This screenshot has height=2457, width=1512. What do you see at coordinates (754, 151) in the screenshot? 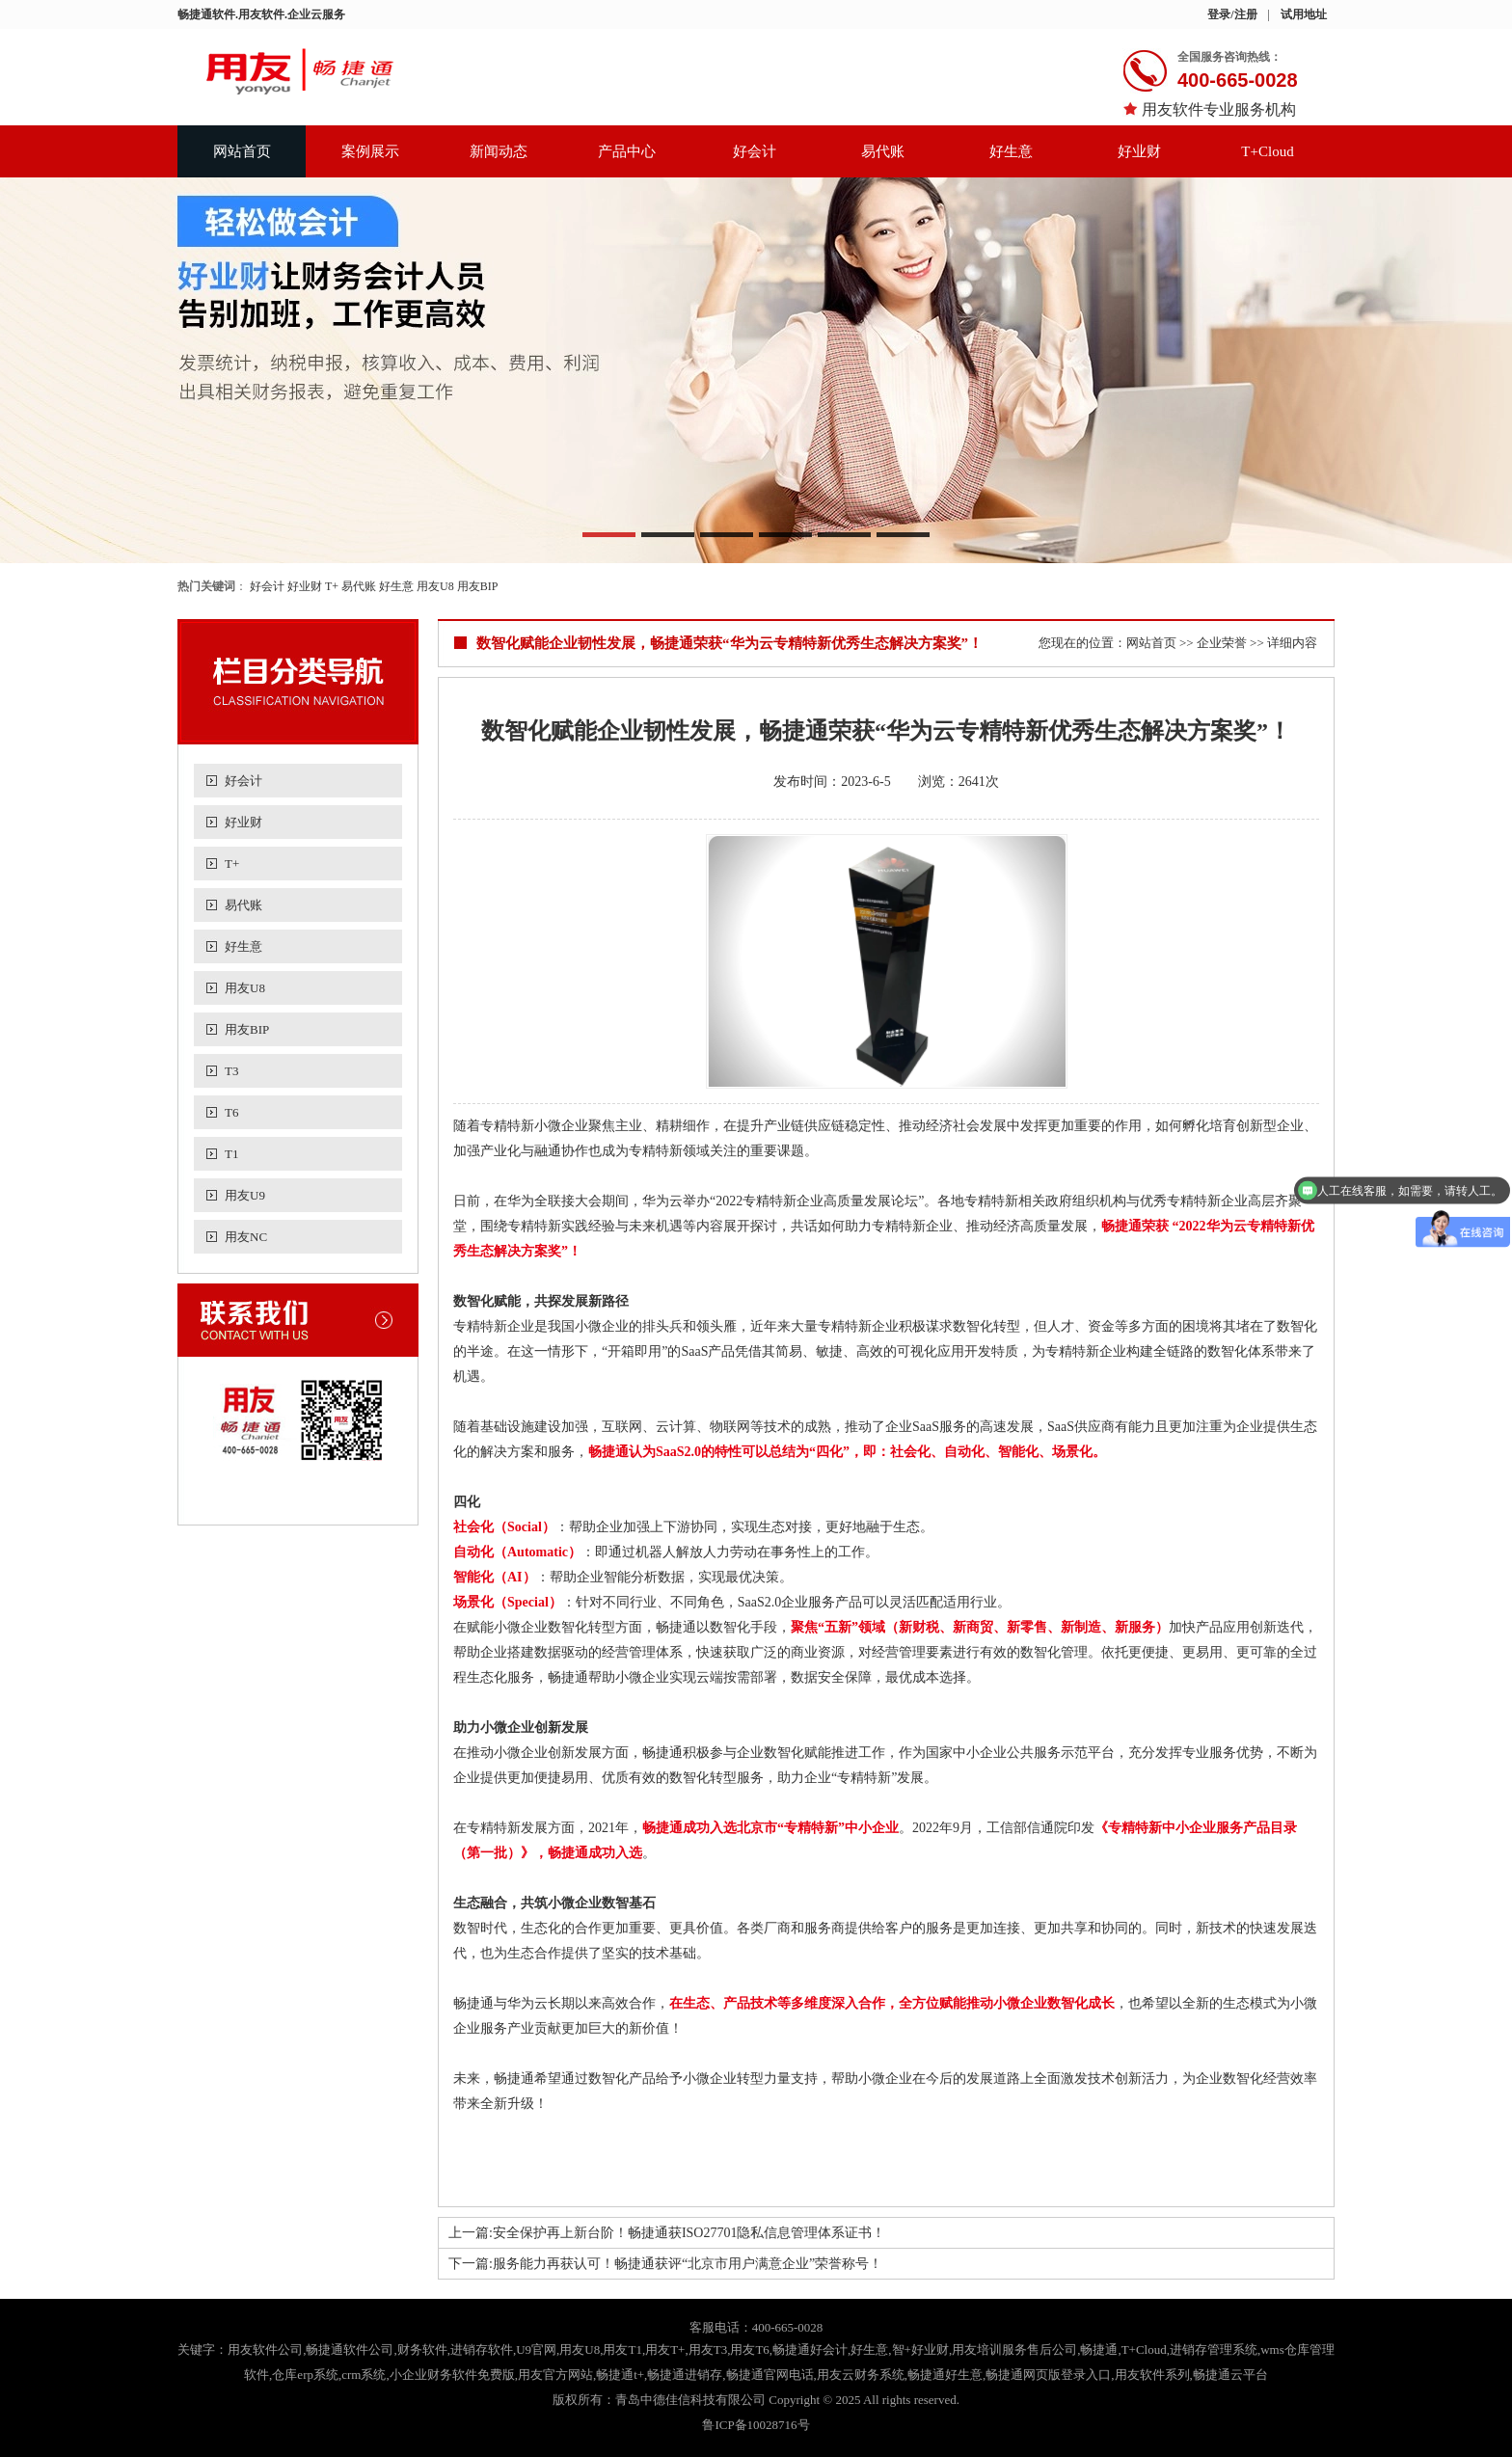
I see `好会计` at bounding box center [754, 151].